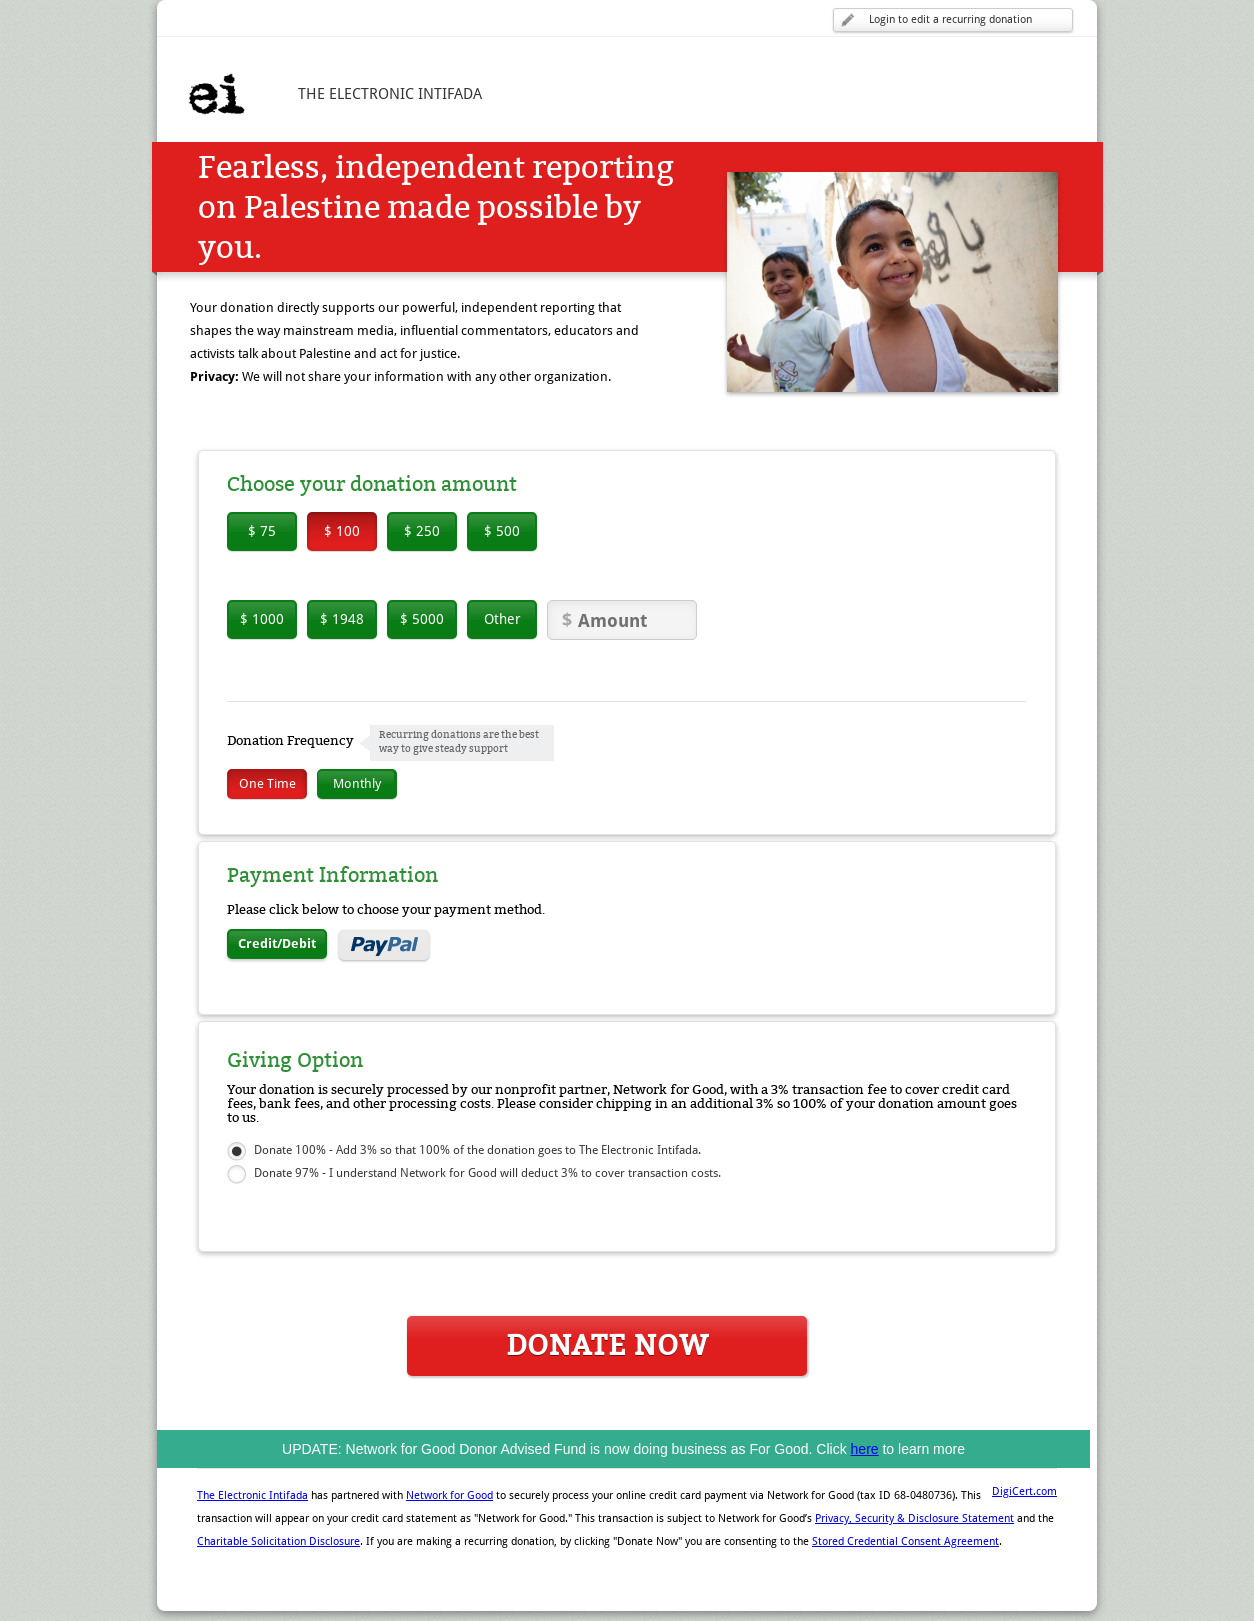  What do you see at coordinates (914, 1518) in the screenshot?
I see `Privacy, Security & Disclosure Statement` at bounding box center [914, 1518].